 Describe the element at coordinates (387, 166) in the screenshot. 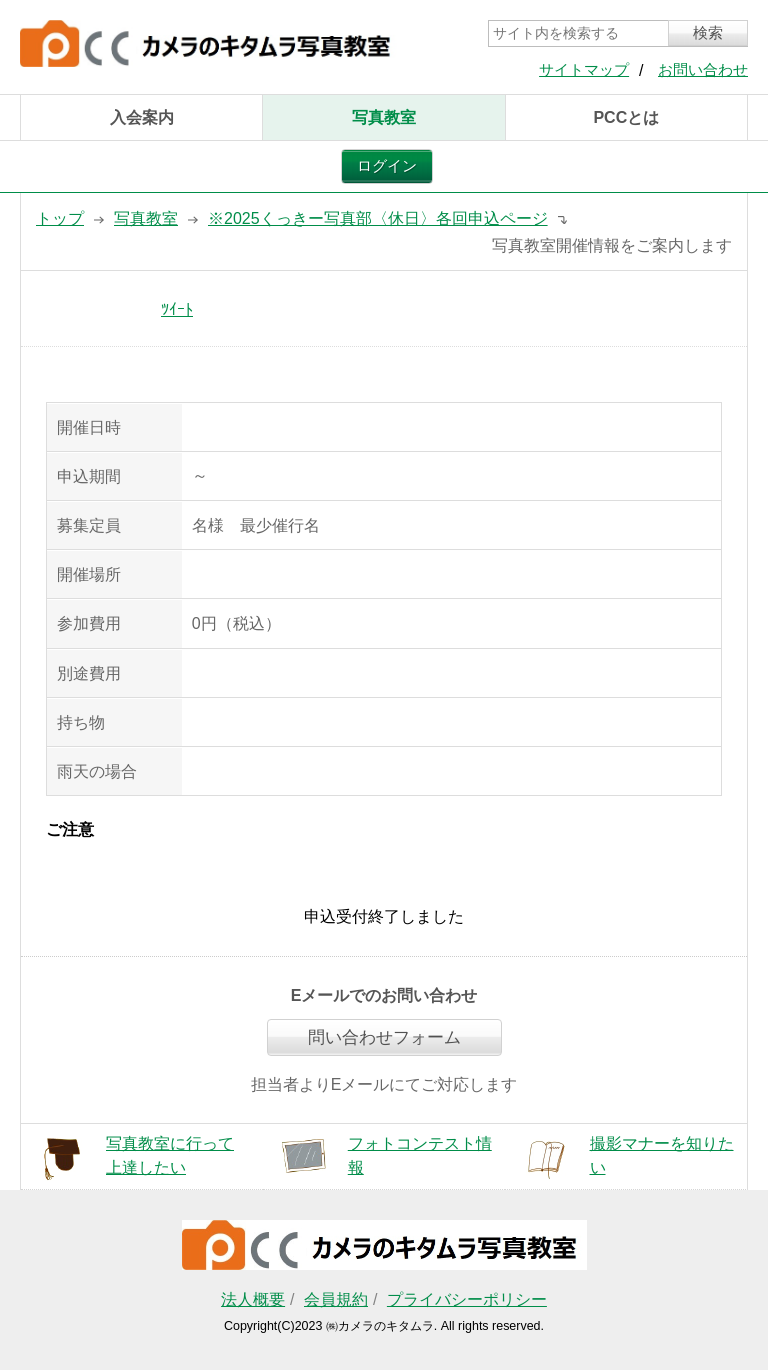

I see `ログイン` at that location.